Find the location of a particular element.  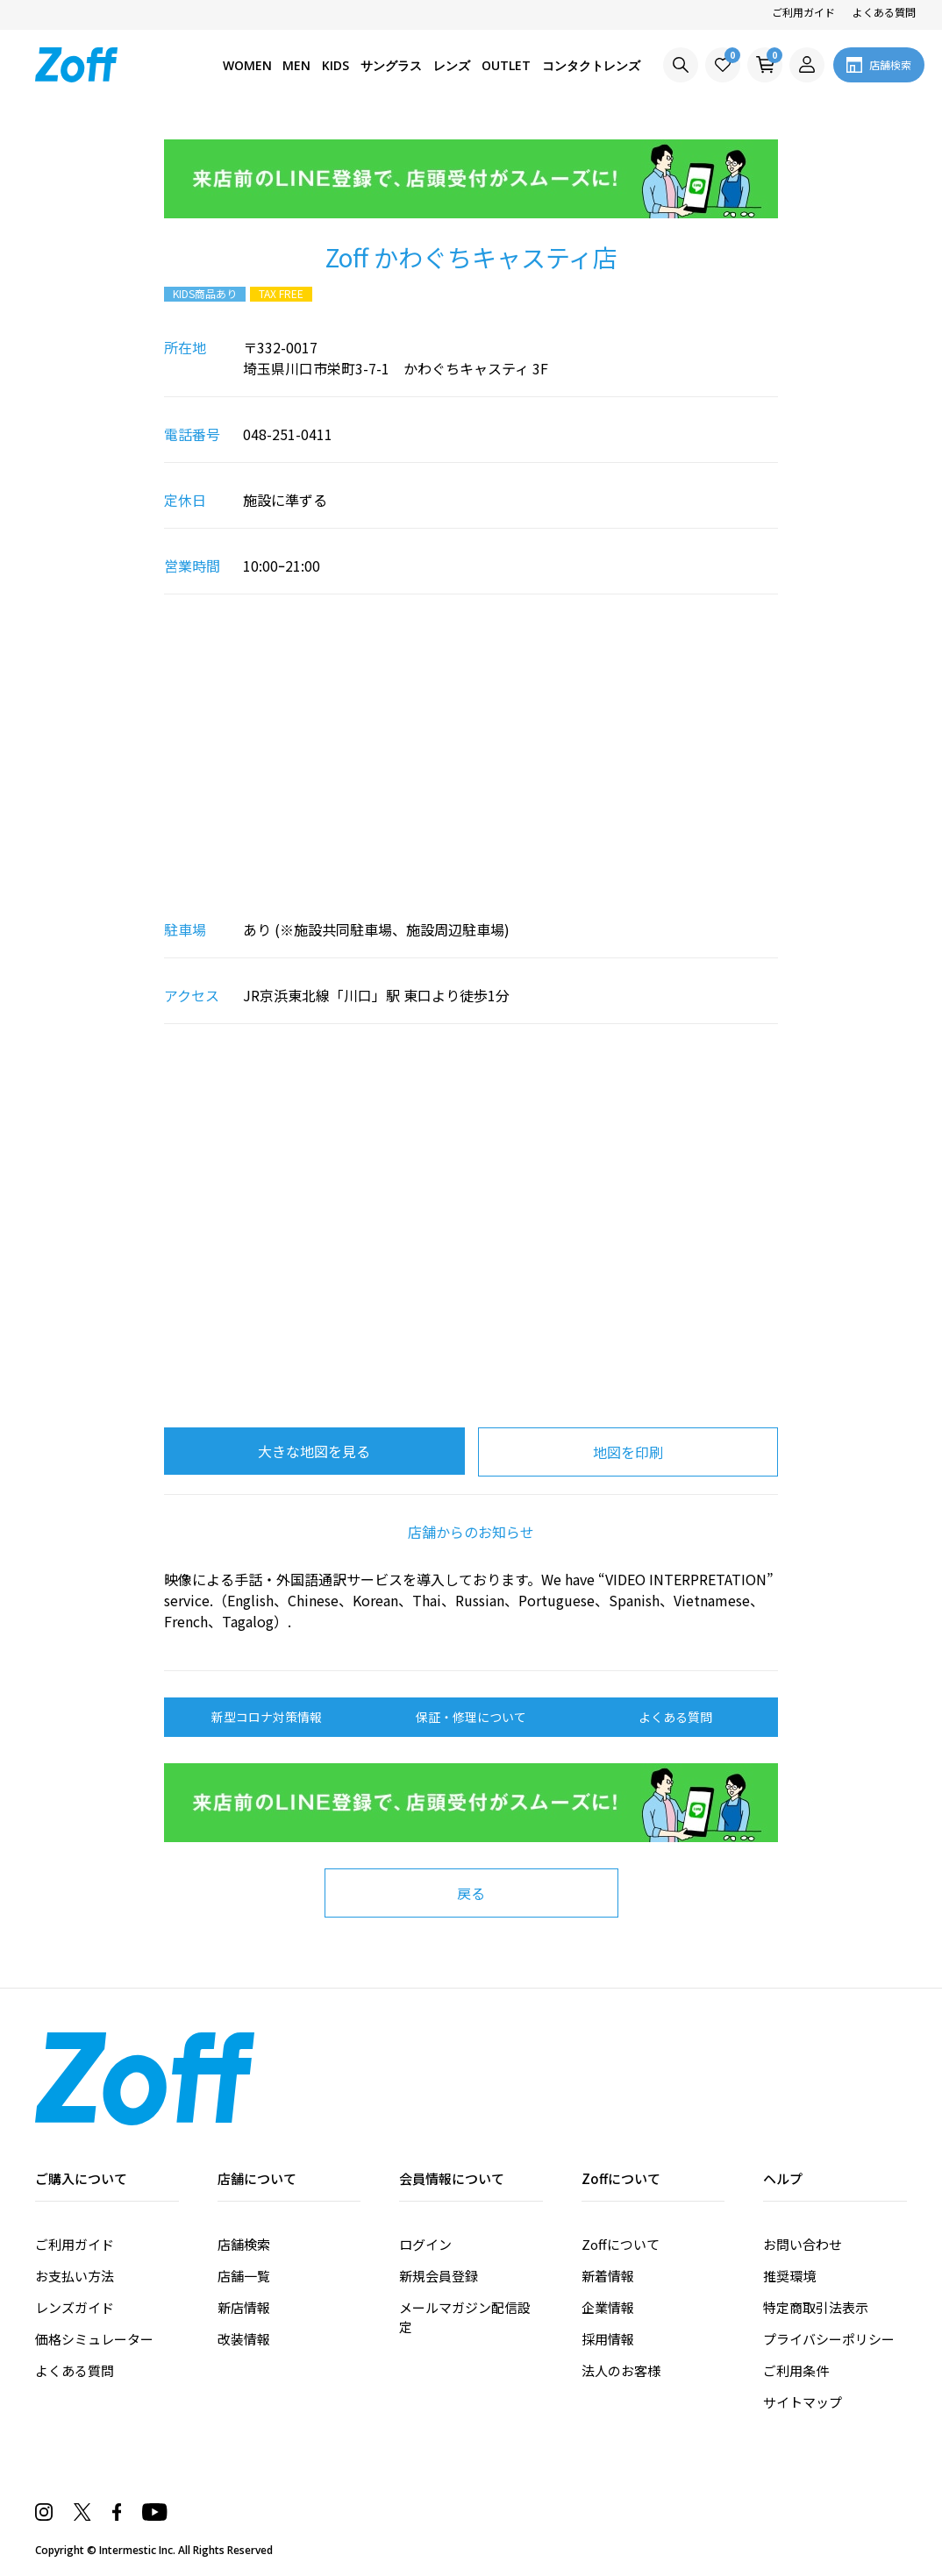

サングラス is located at coordinates (382, 65).